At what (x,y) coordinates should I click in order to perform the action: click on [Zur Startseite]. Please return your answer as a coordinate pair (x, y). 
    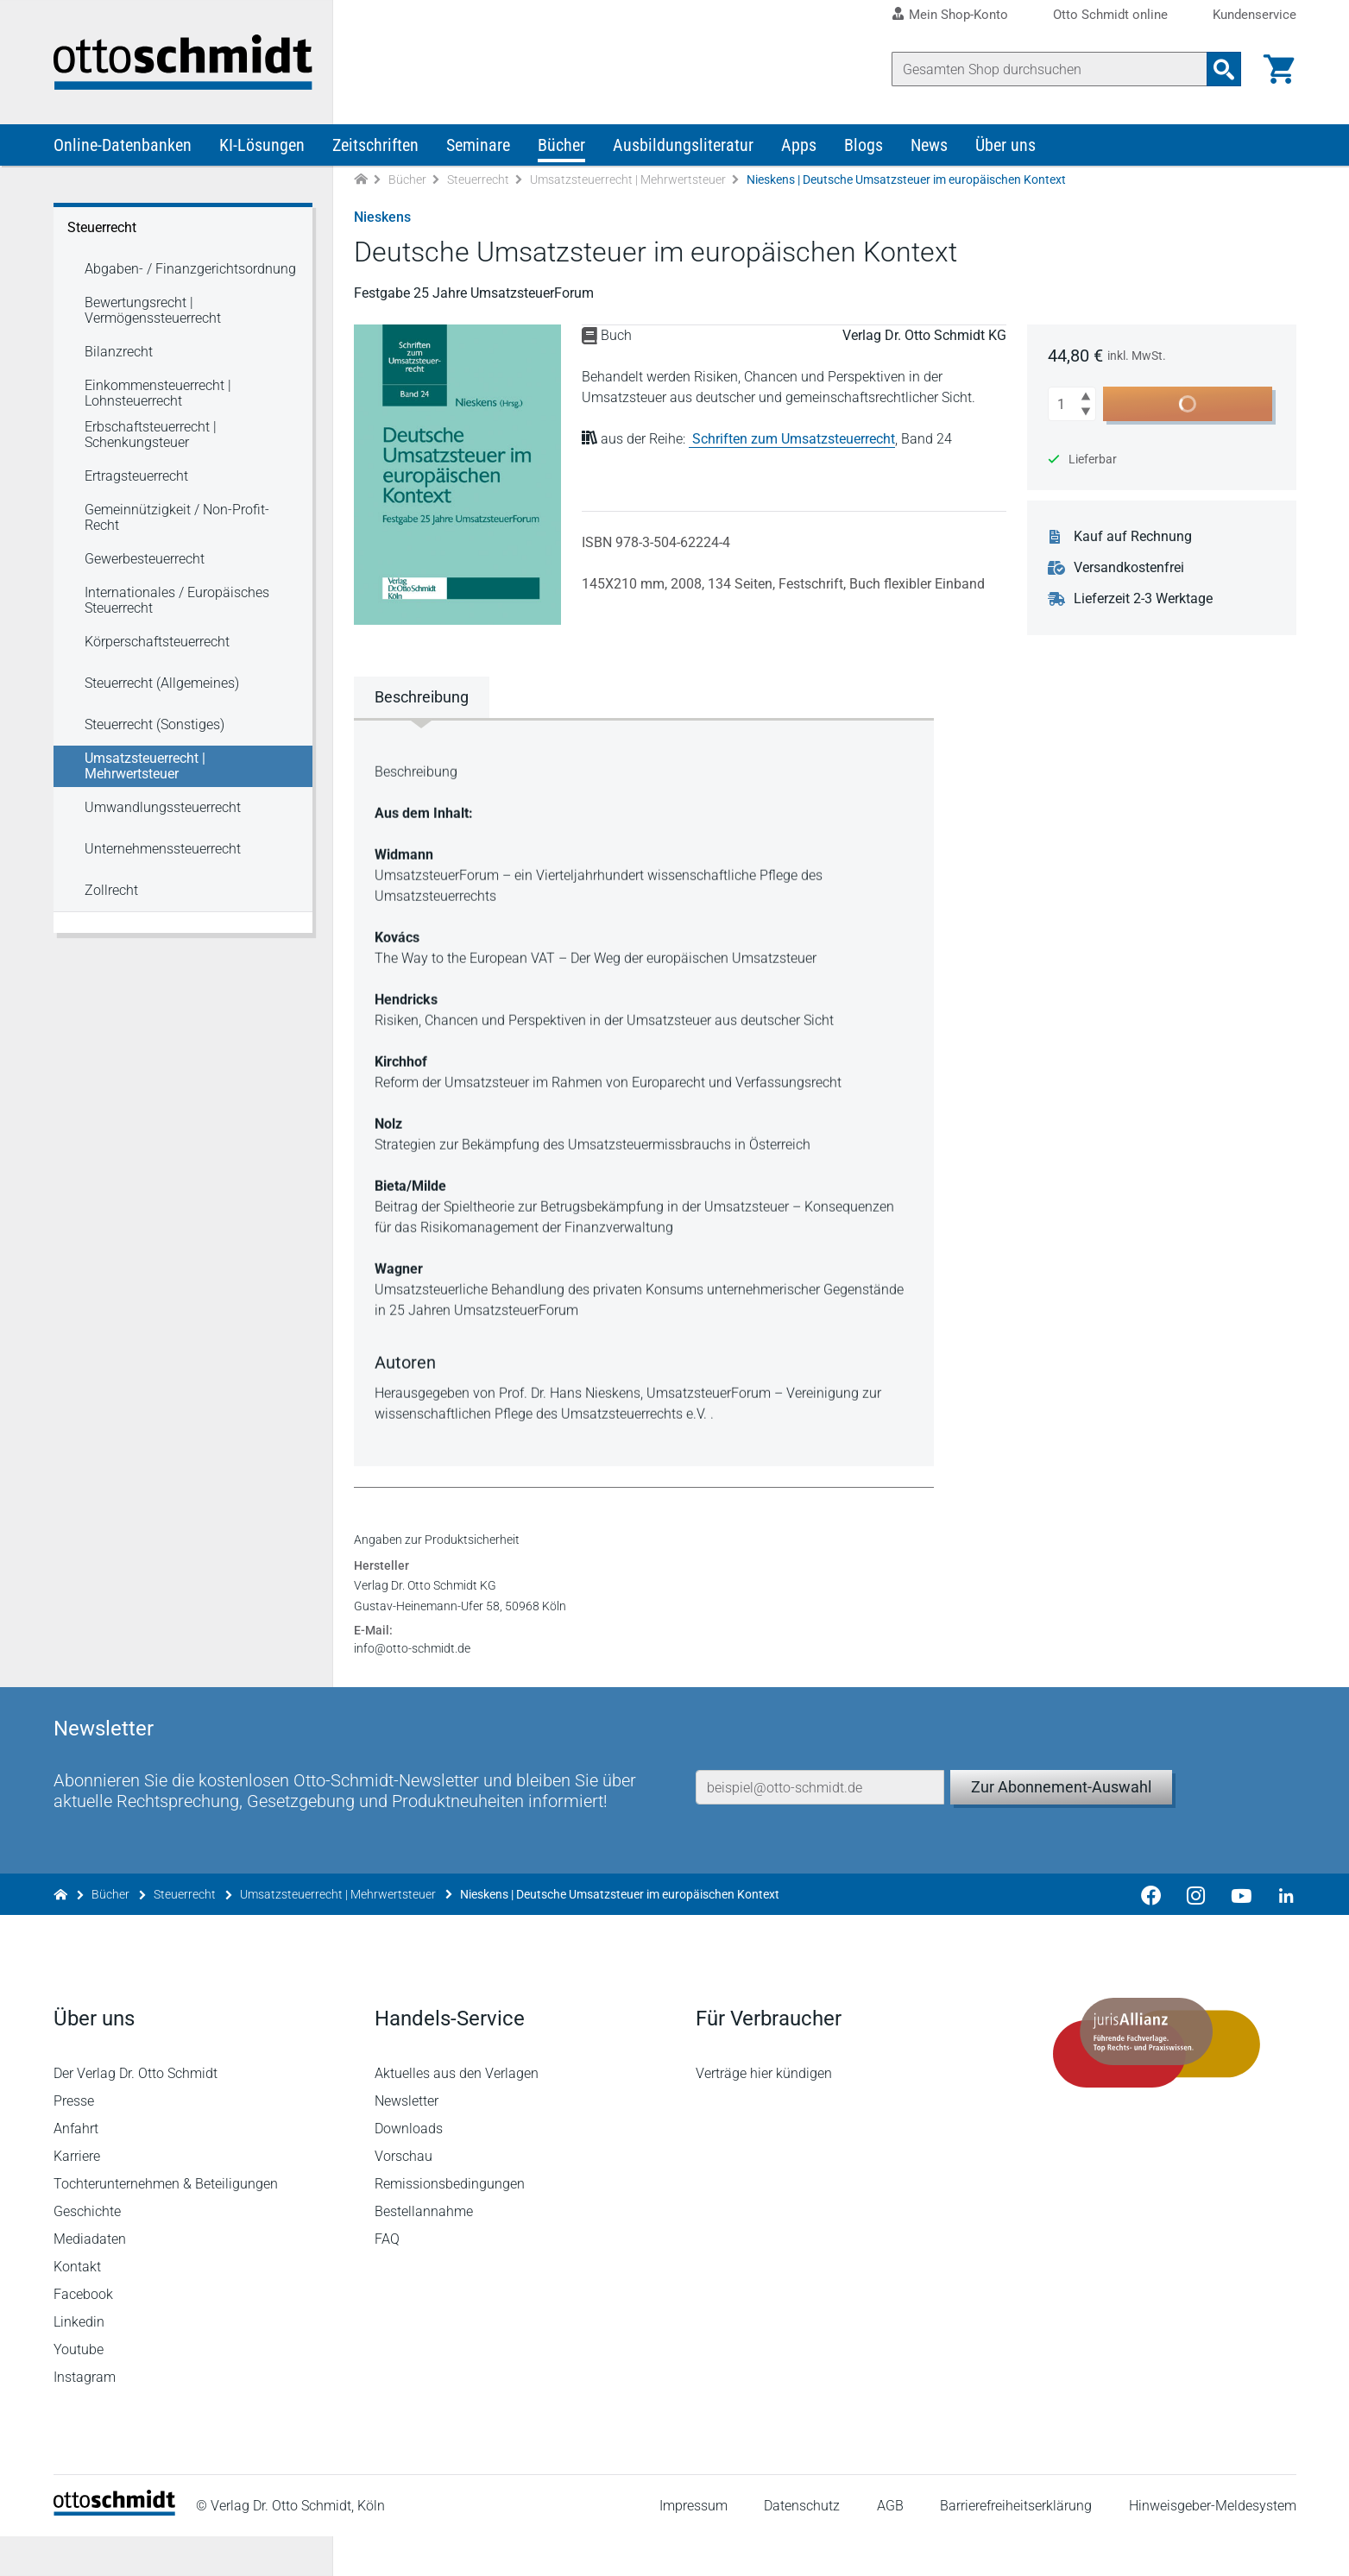
    Looking at the image, I should click on (361, 180).